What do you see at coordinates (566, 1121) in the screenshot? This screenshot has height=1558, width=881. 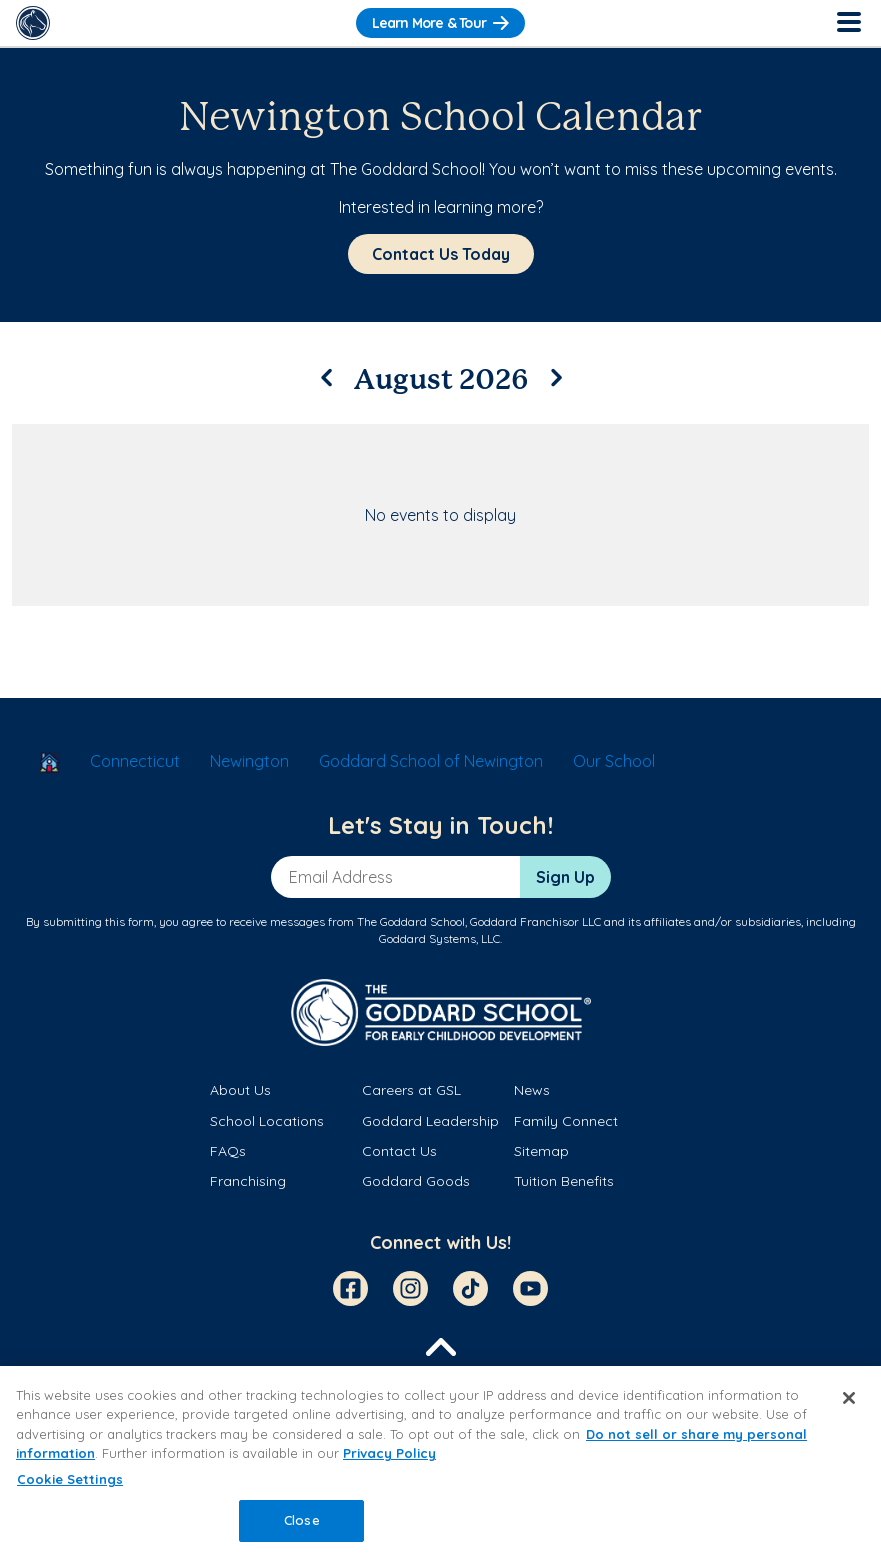 I see `Family Connect` at bounding box center [566, 1121].